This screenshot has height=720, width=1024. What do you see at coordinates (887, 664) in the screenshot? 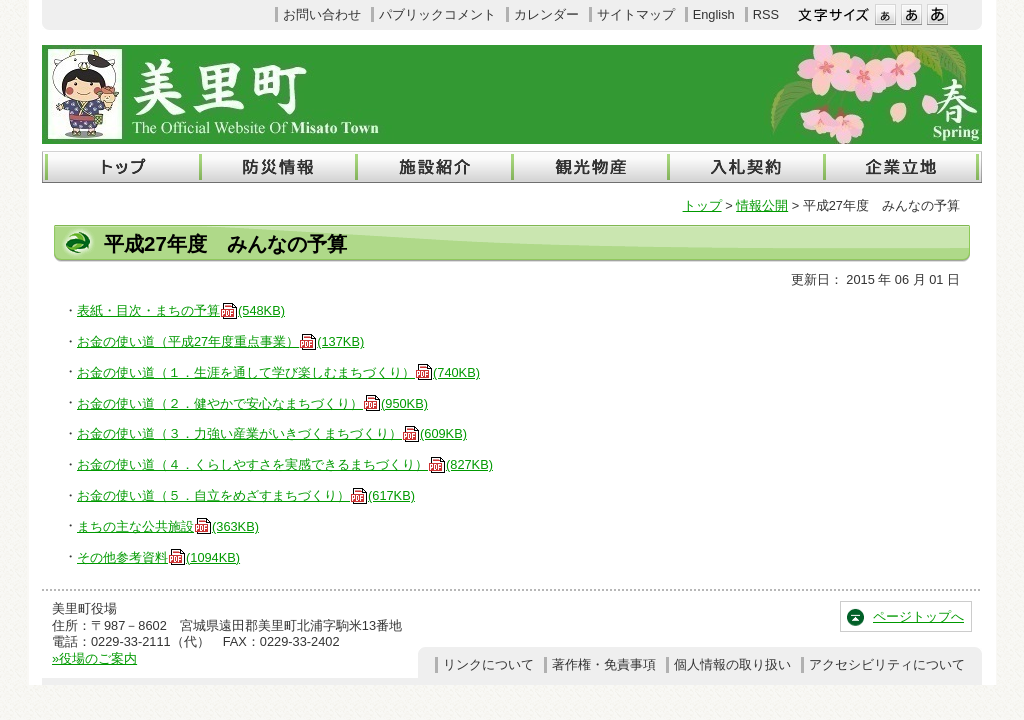
I see `アクセシビリティについて` at bounding box center [887, 664].